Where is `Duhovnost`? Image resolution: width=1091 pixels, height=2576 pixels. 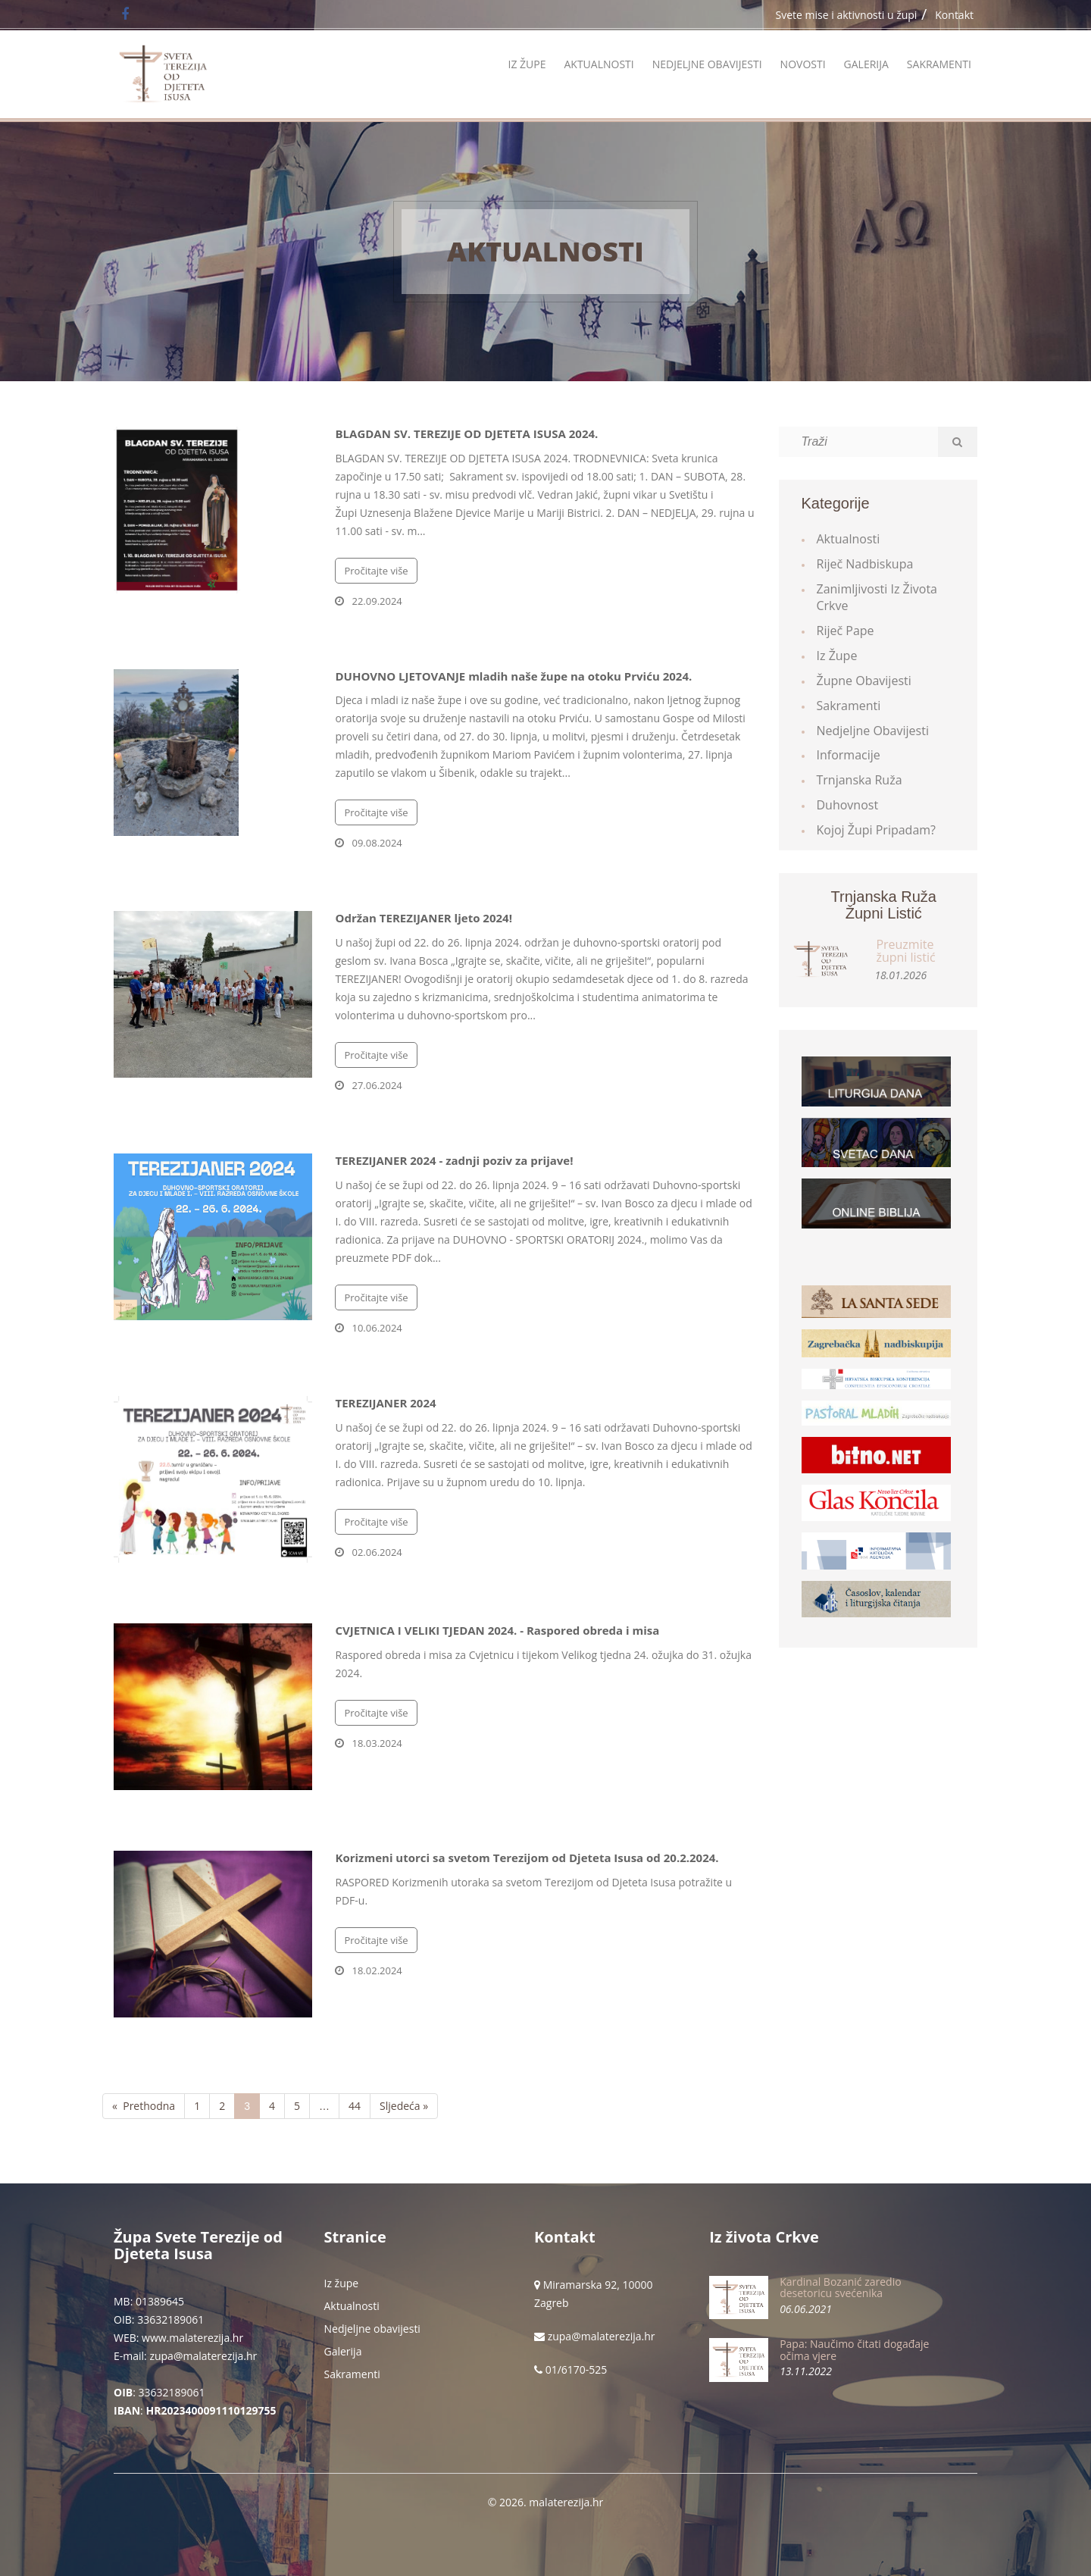
Duhovnost is located at coordinates (848, 805).